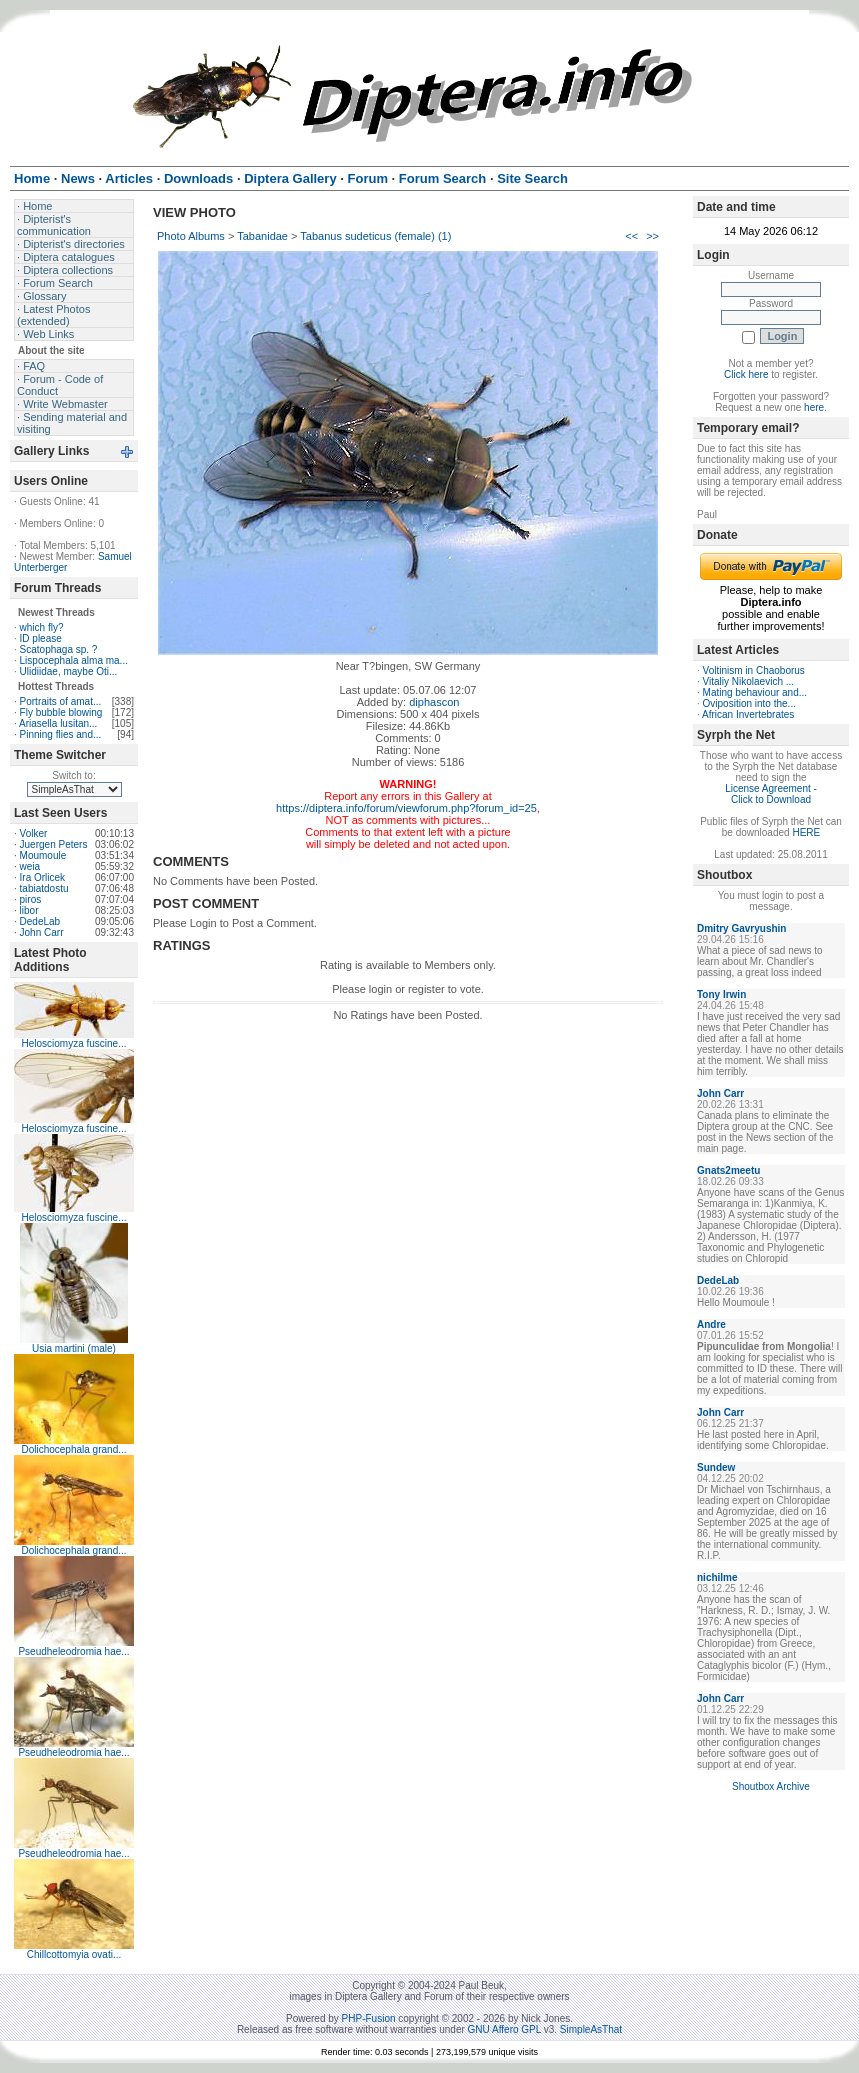 This screenshot has width=859, height=2073. I want to click on Portraits of amat..., so click(61, 701).